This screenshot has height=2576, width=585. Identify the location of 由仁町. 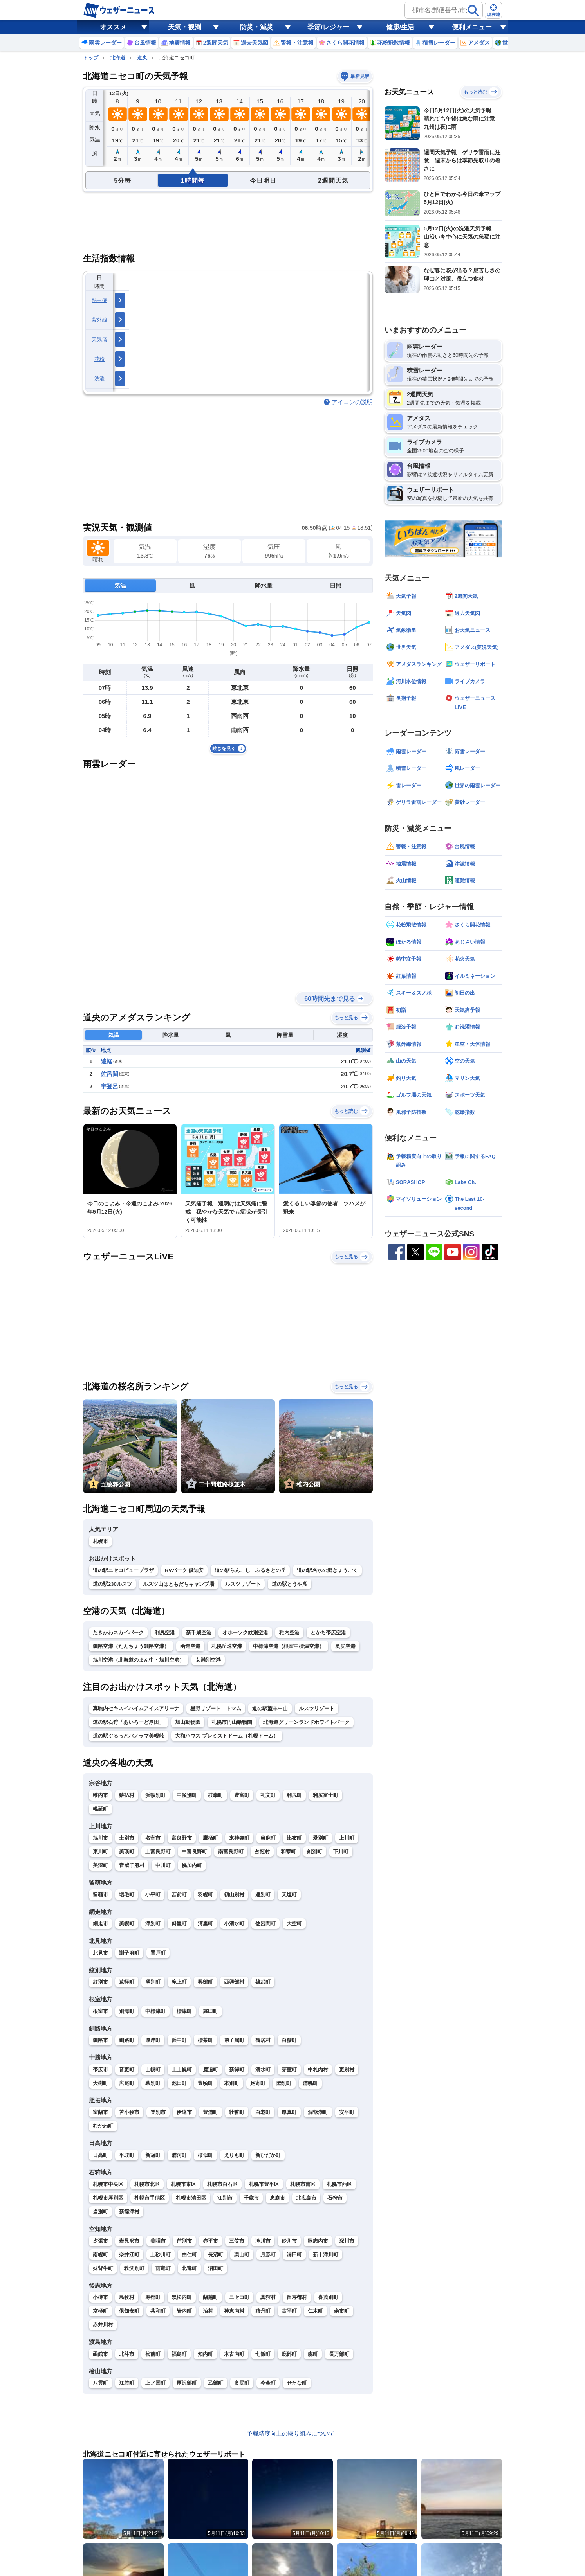
(189, 2255).